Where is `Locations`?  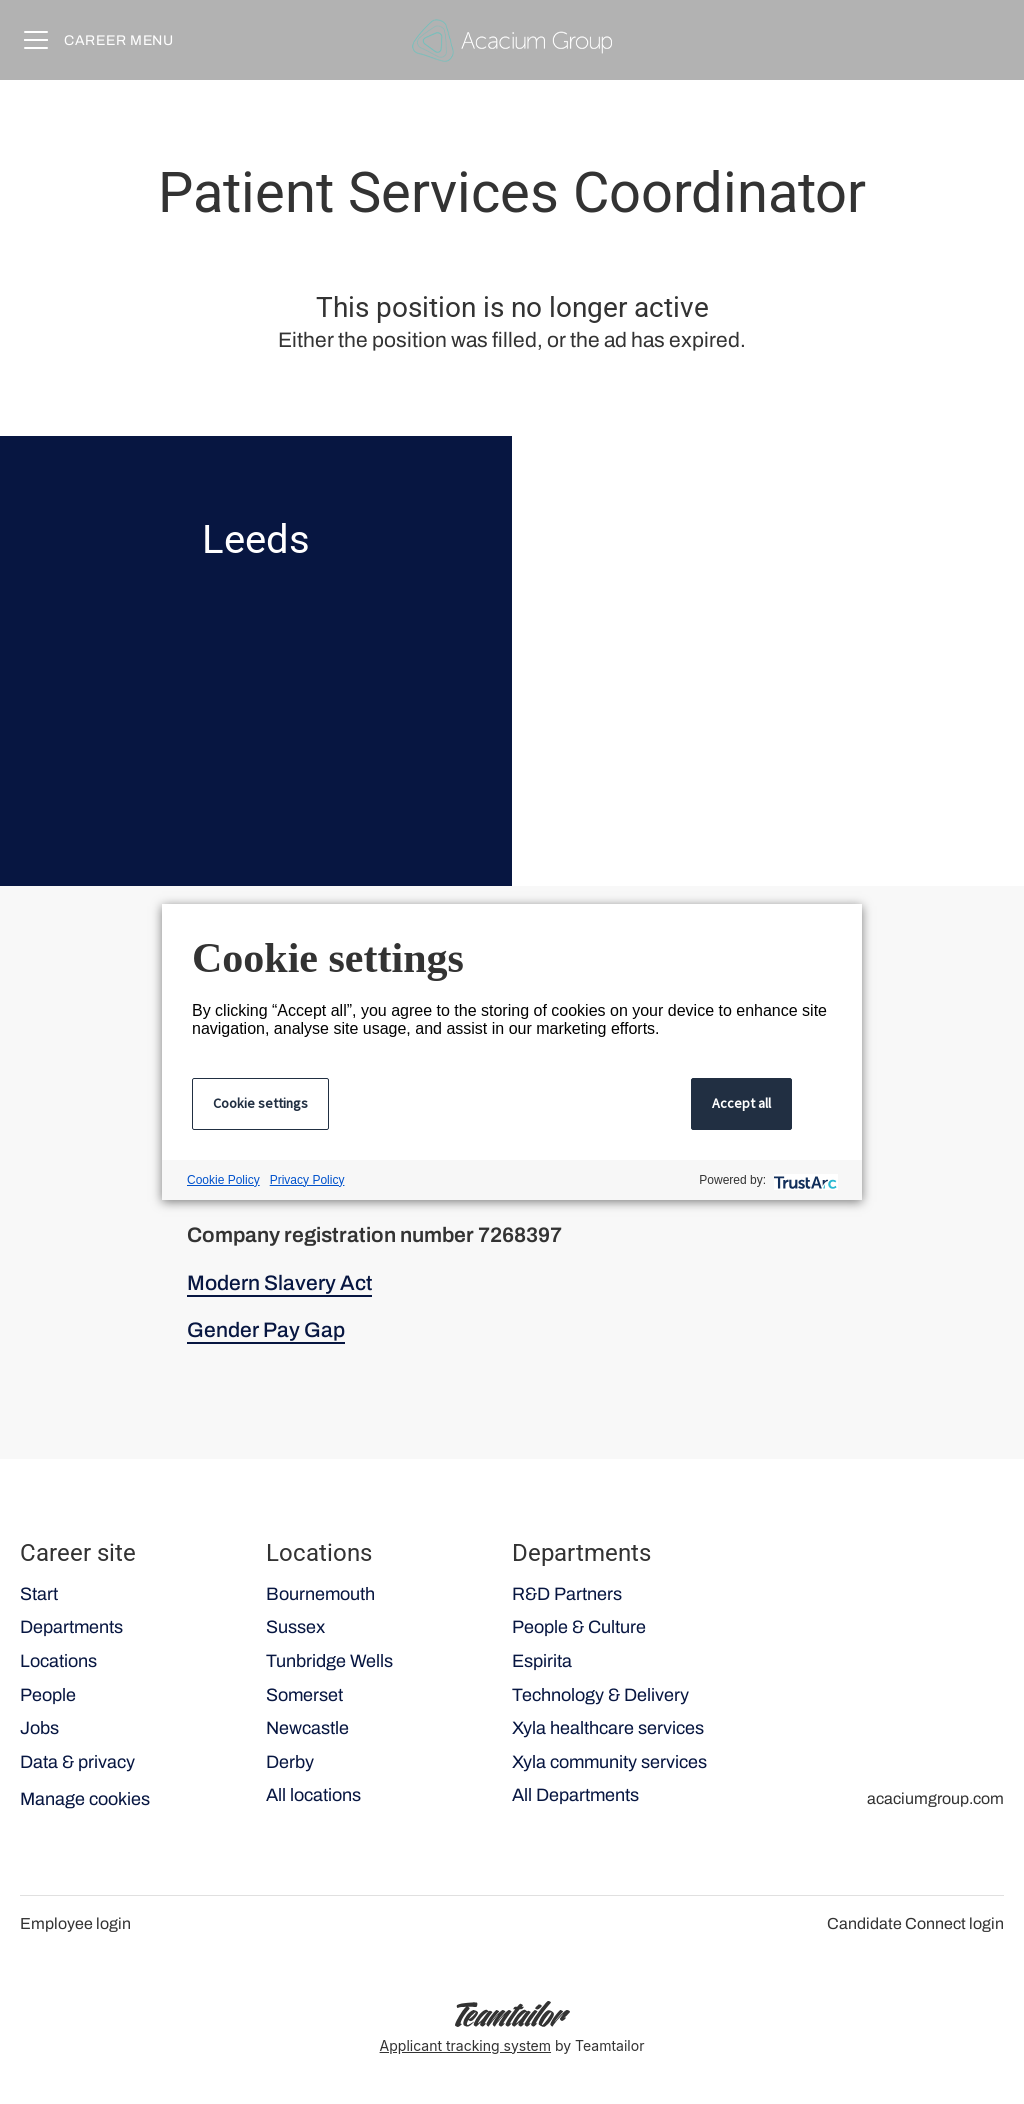
Locations is located at coordinates (58, 1661).